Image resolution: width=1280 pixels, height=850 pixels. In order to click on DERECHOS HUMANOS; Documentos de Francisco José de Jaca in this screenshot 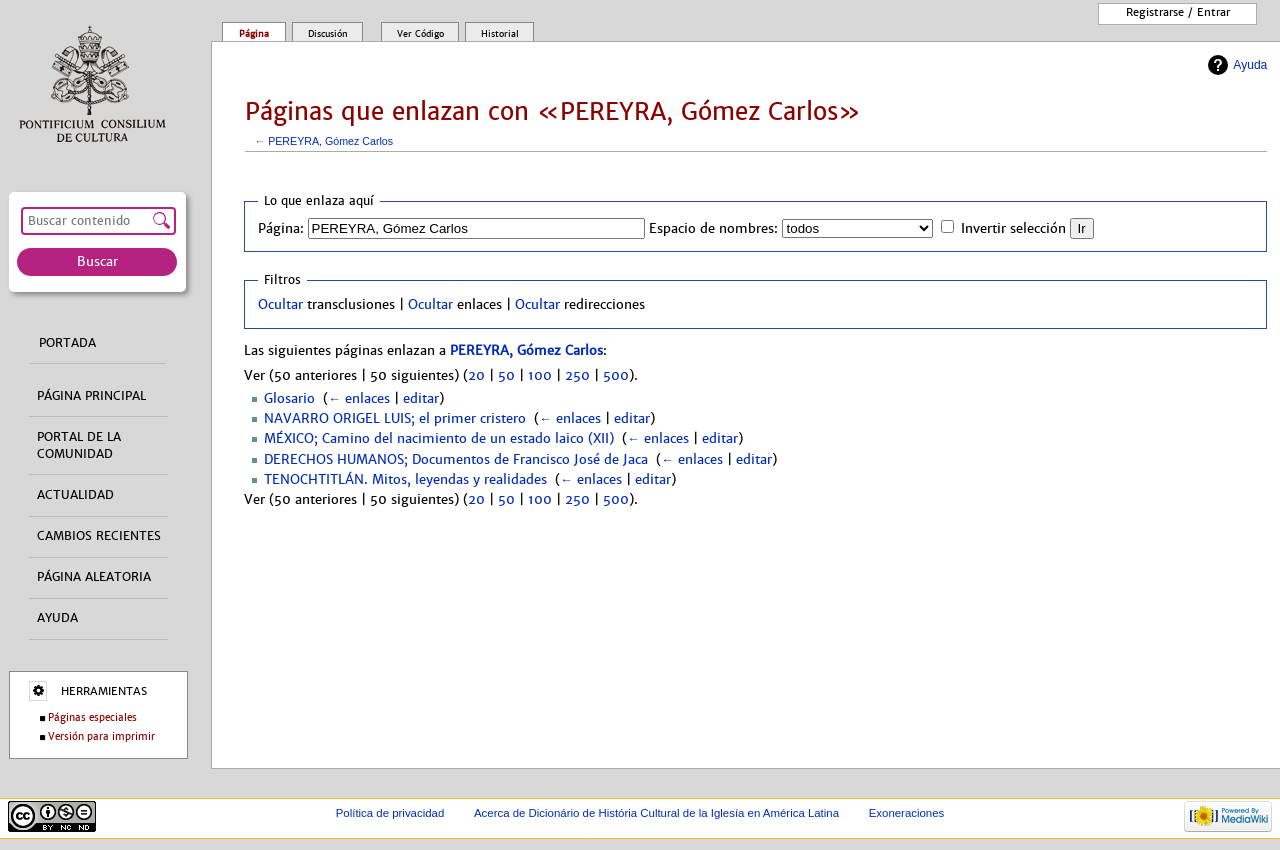, I will do `click(456, 460)`.